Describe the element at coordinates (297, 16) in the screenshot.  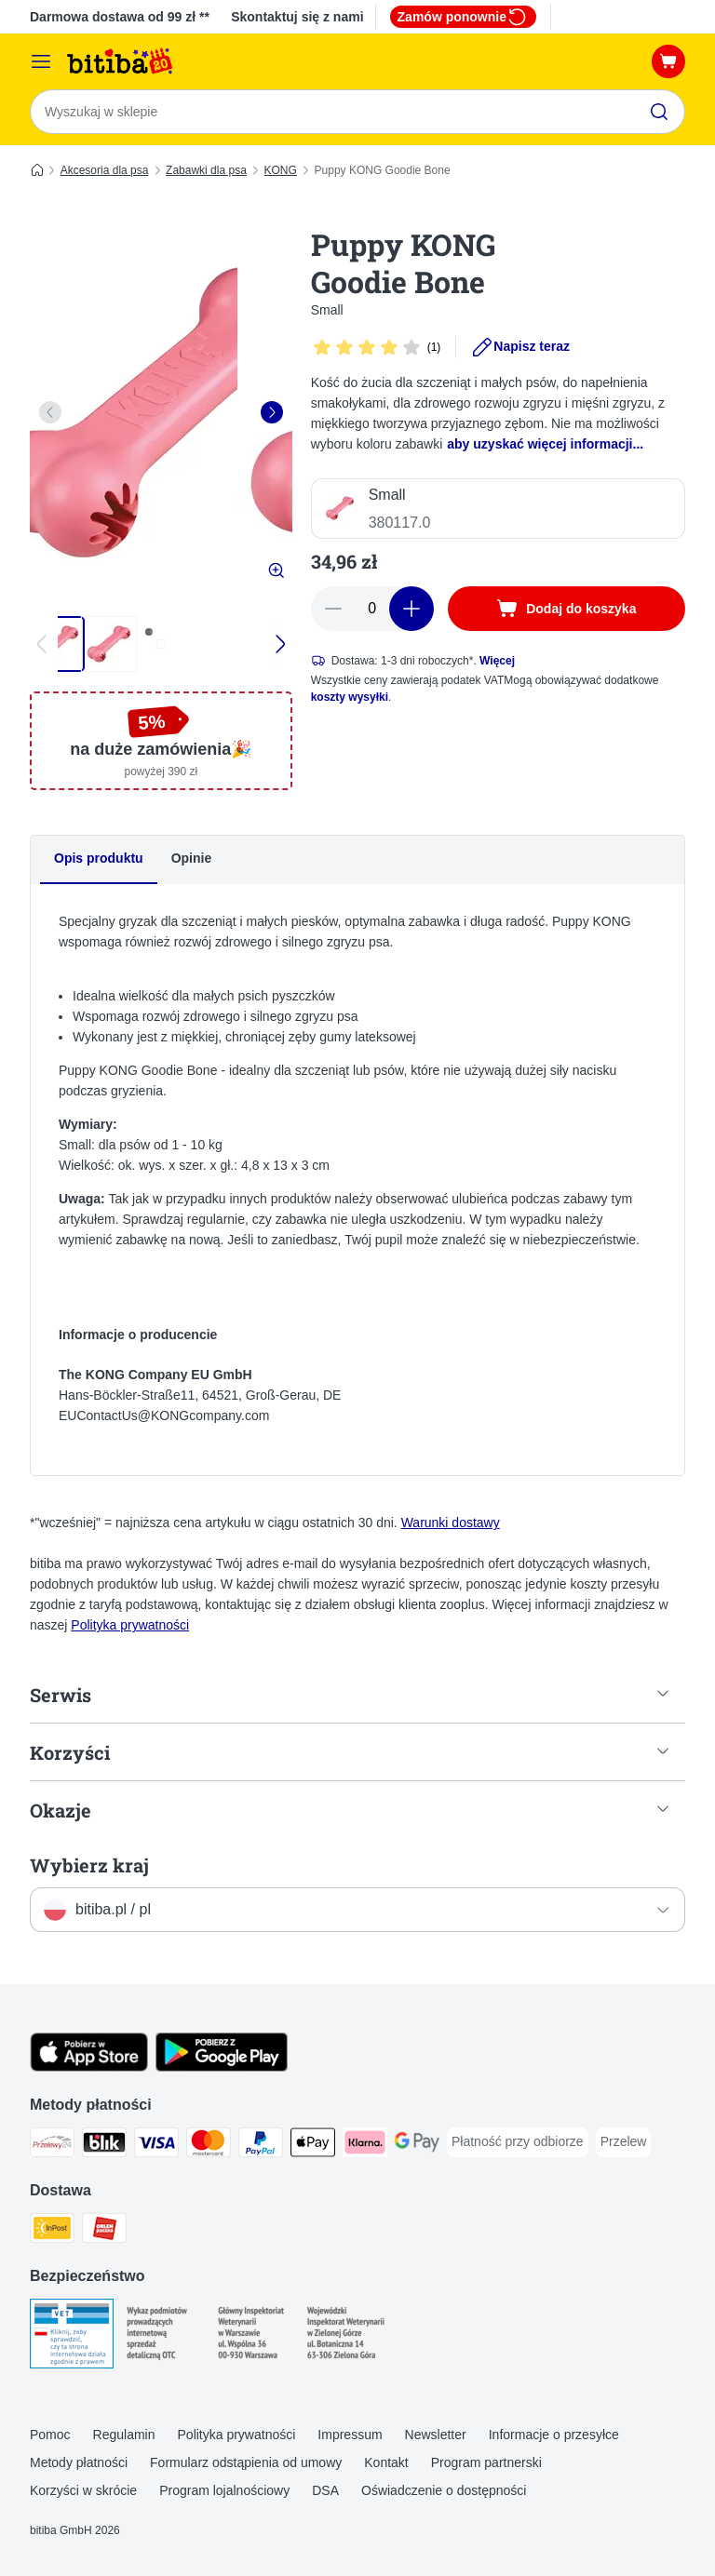
I see `Skontaktuj się z nami` at that location.